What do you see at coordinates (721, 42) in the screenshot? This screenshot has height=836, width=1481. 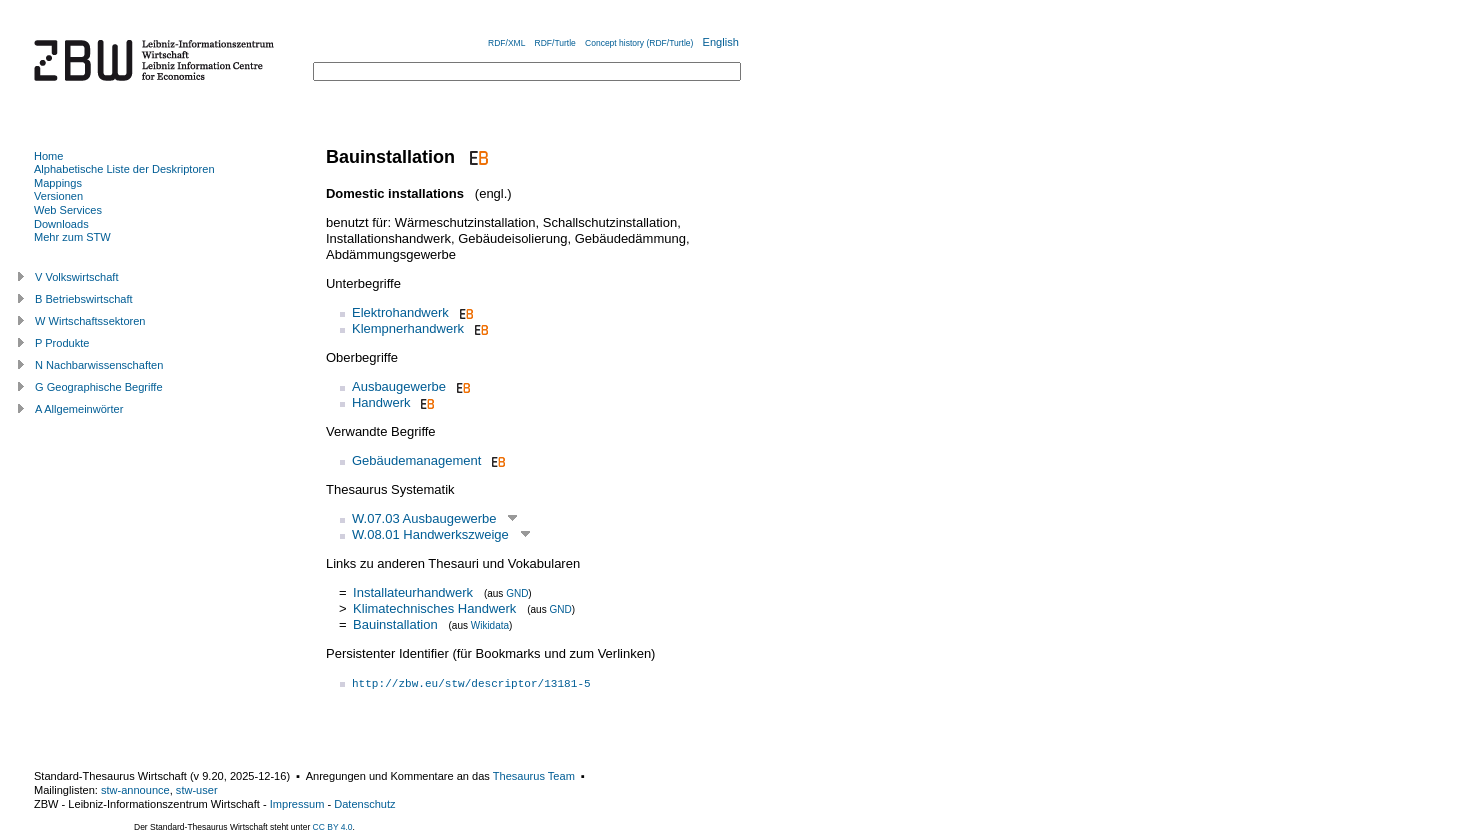 I see `English` at bounding box center [721, 42].